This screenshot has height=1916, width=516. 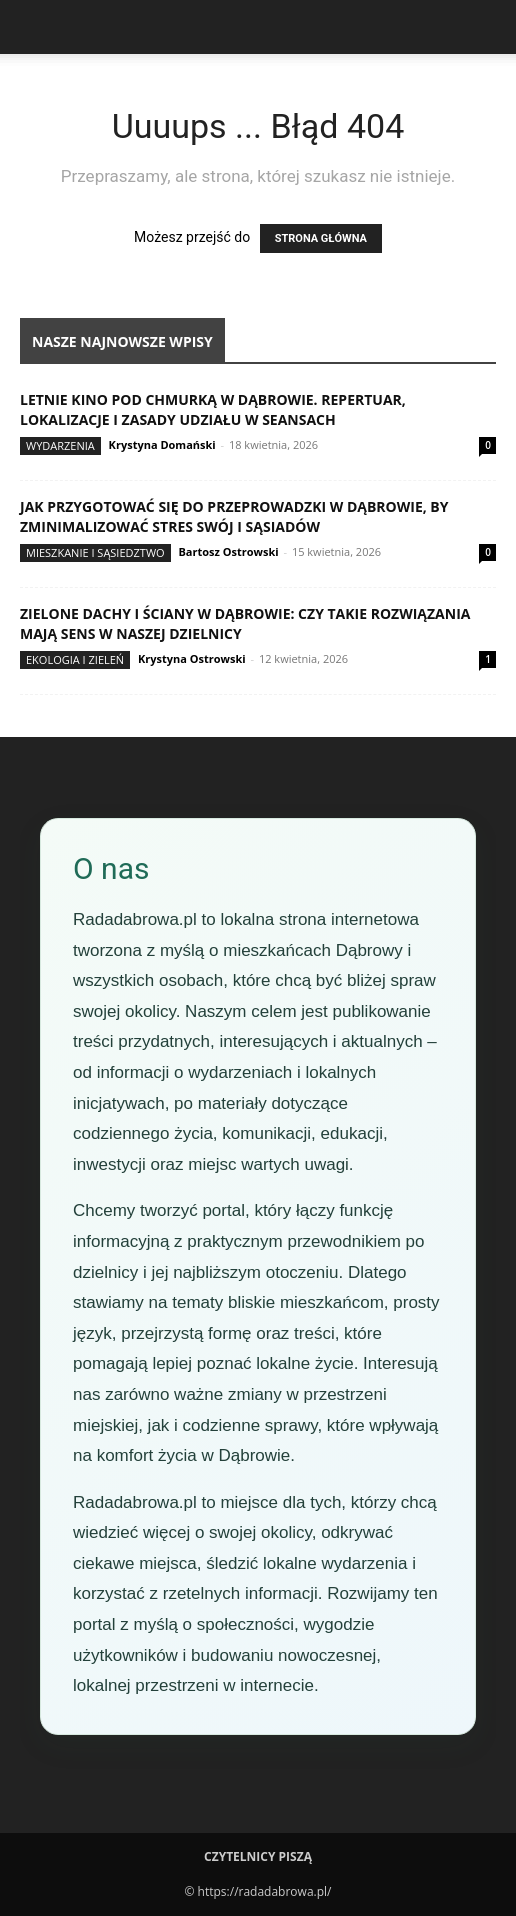 I want to click on STRONA GŁÓWNA, so click(x=321, y=238).